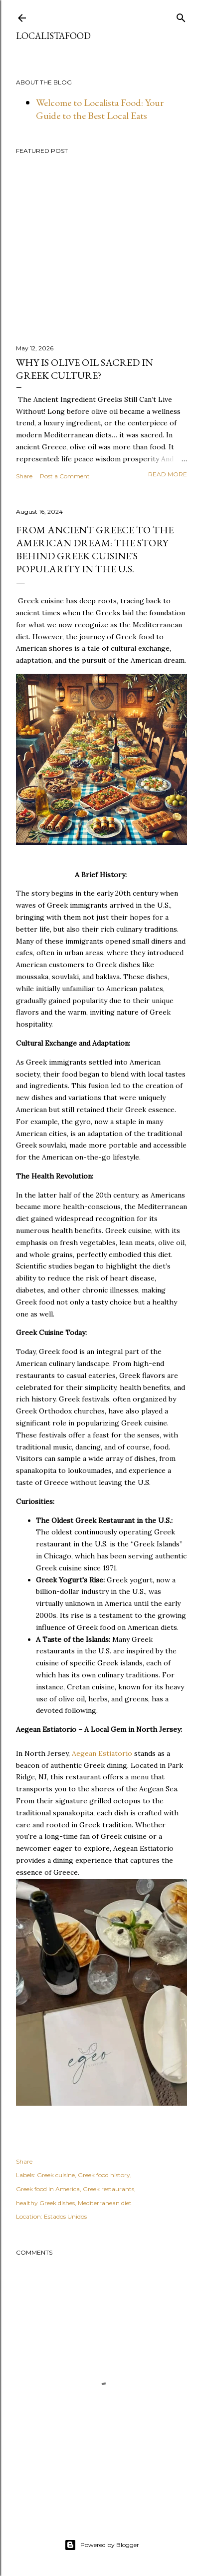 The image size is (203, 2576). What do you see at coordinates (100, 109) in the screenshot?
I see `Welcome to Localista Food: Your Guide to the Best Local Eats` at bounding box center [100, 109].